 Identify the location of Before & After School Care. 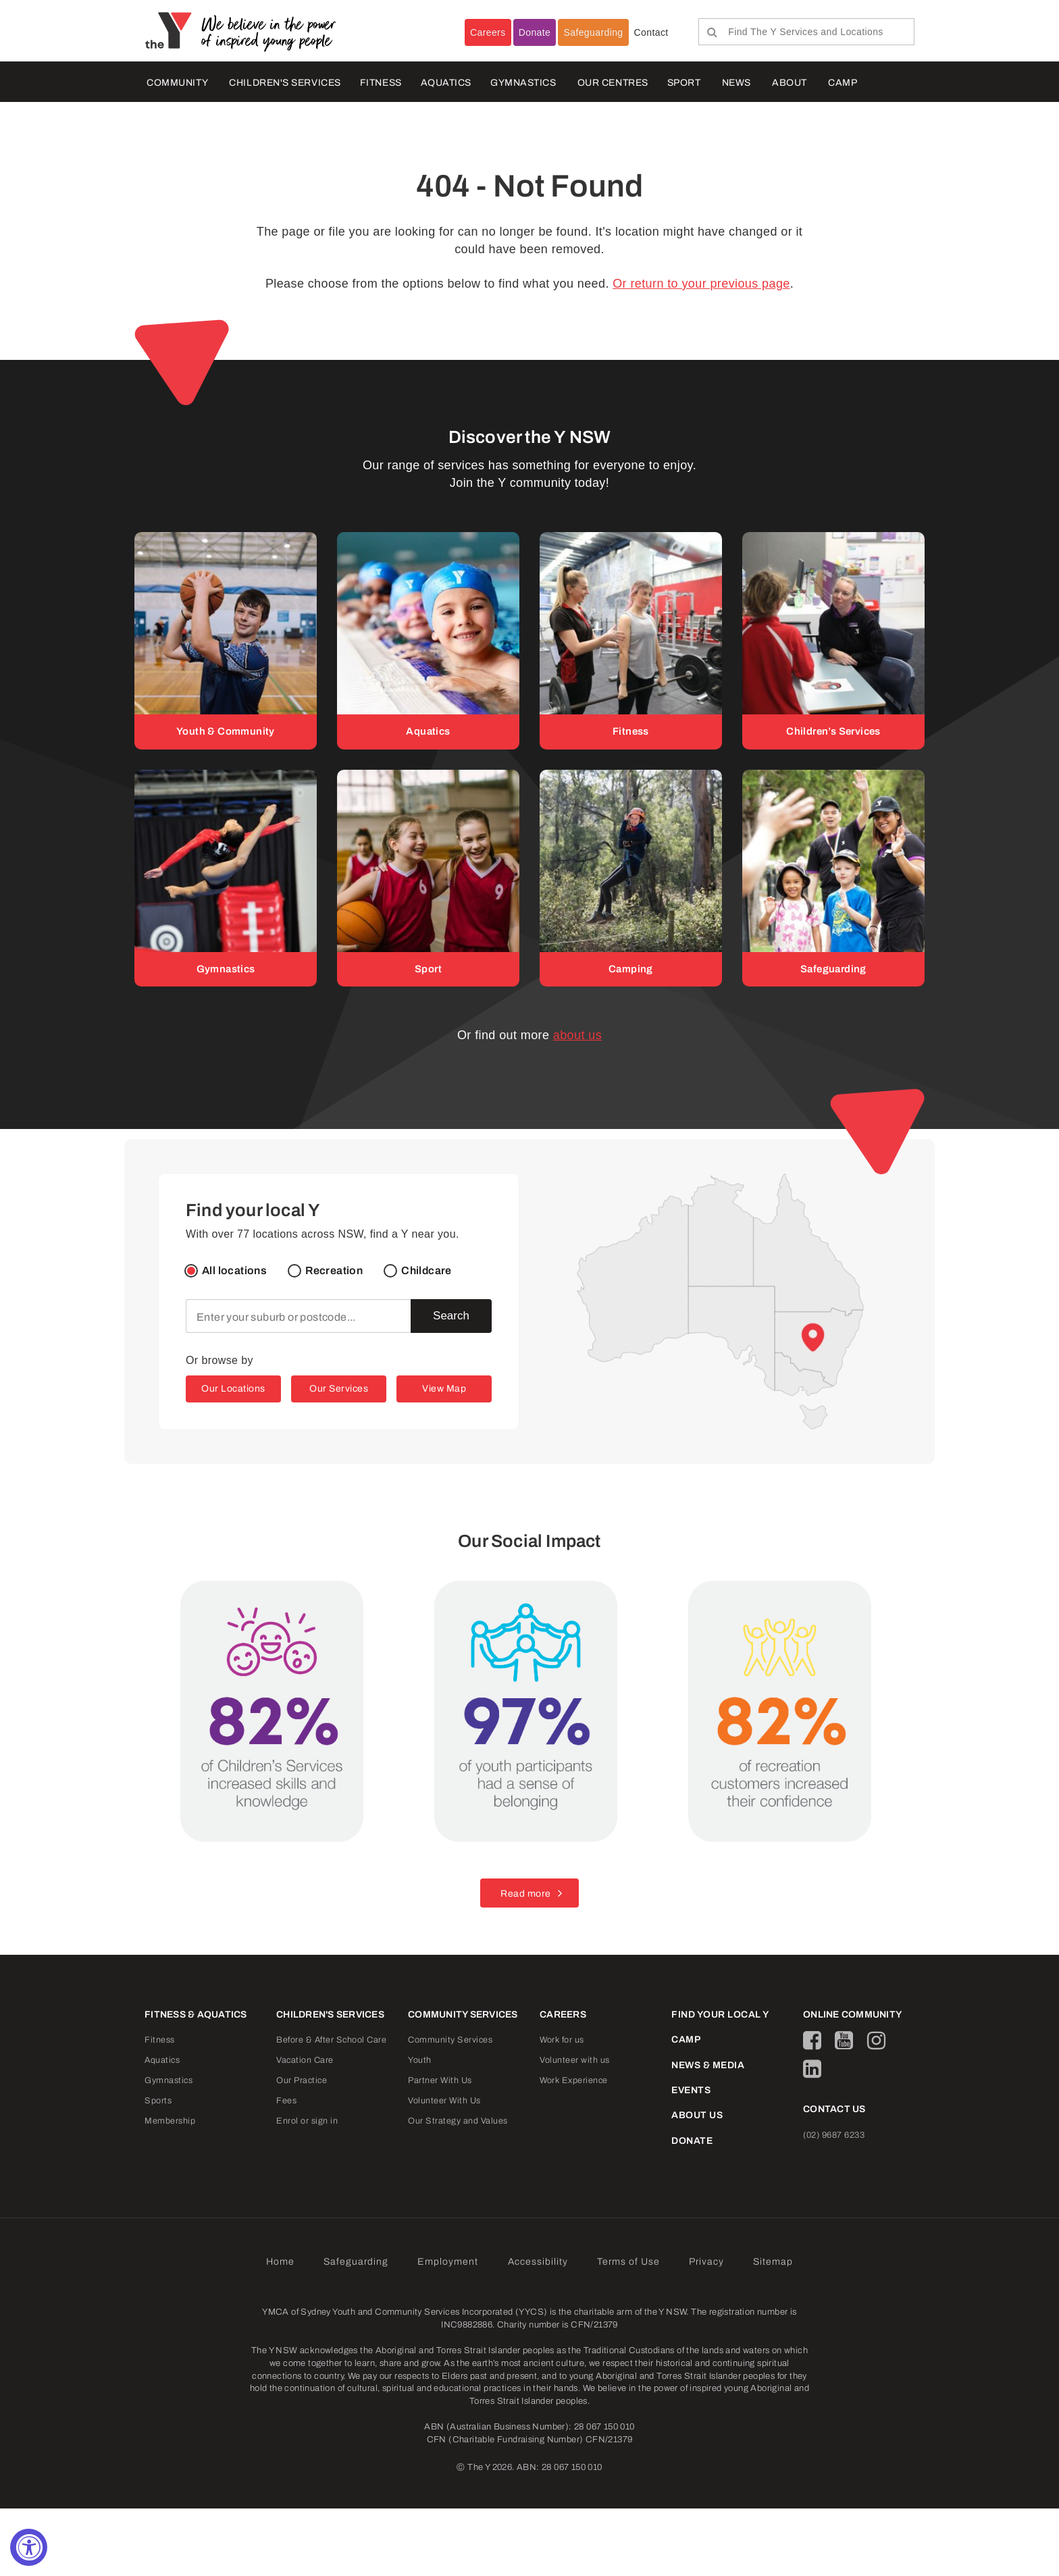
(331, 2040).